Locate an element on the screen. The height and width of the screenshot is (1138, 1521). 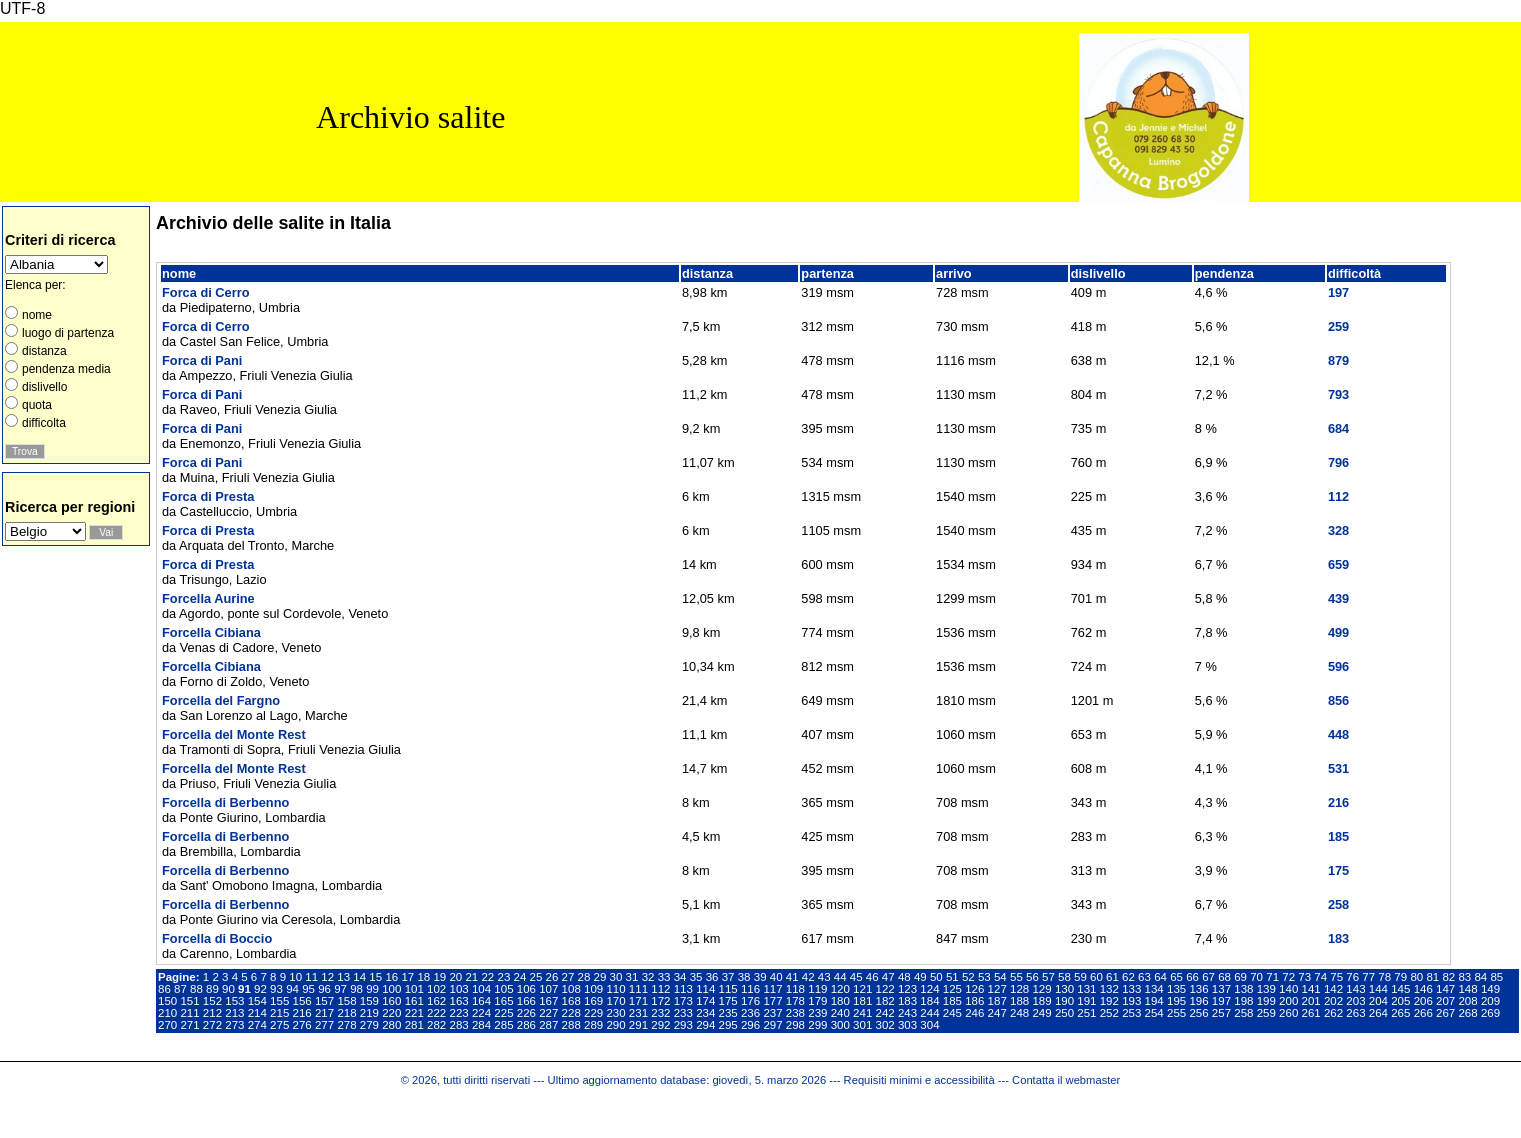
181 is located at coordinates (862, 1001).